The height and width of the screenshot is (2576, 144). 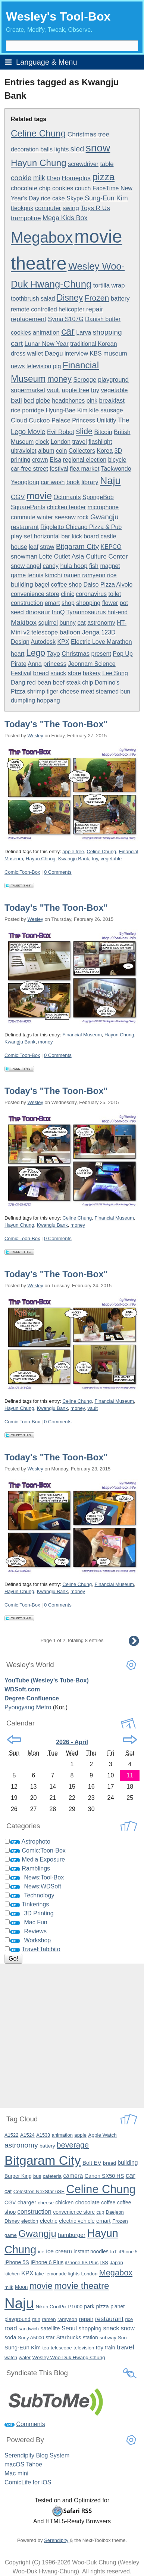 What do you see at coordinates (18, 2176) in the screenshot?
I see `Burger King` at bounding box center [18, 2176].